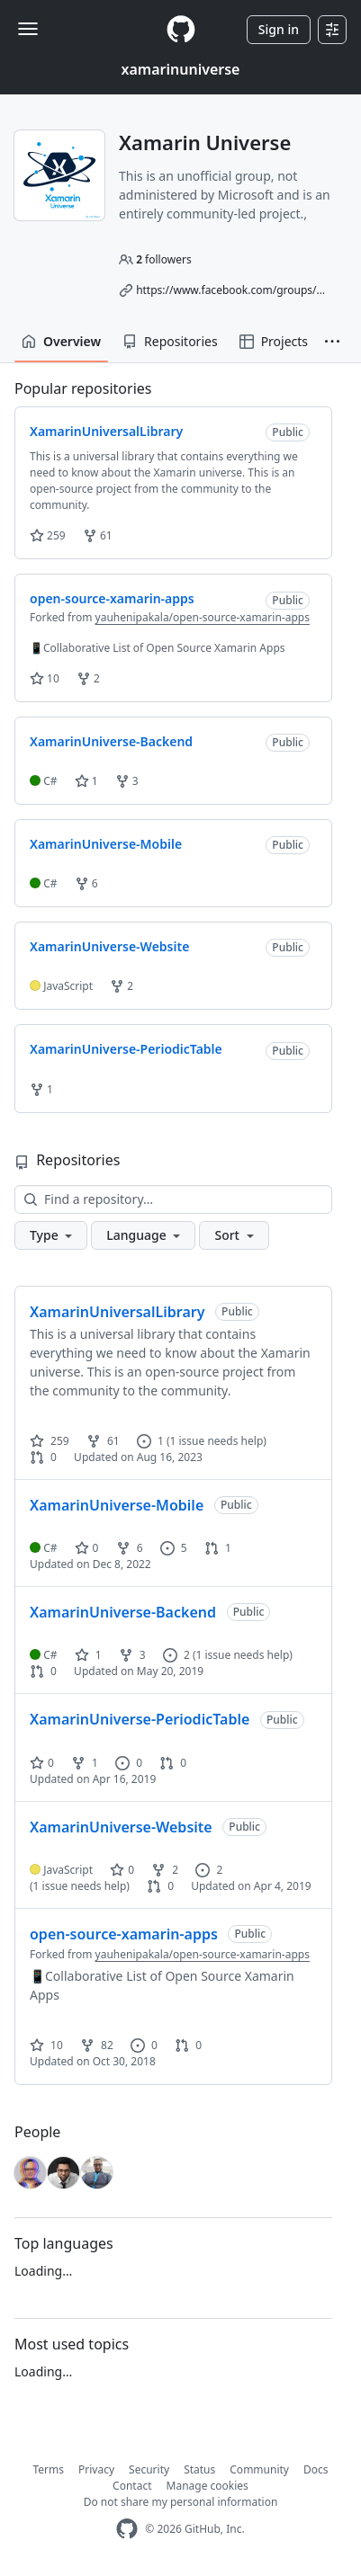 The width and height of the screenshot is (361, 2576). What do you see at coordinates (27, 28) in the screenshot?
I see `[Toggle navigation]` at bounding box center [27, 28].